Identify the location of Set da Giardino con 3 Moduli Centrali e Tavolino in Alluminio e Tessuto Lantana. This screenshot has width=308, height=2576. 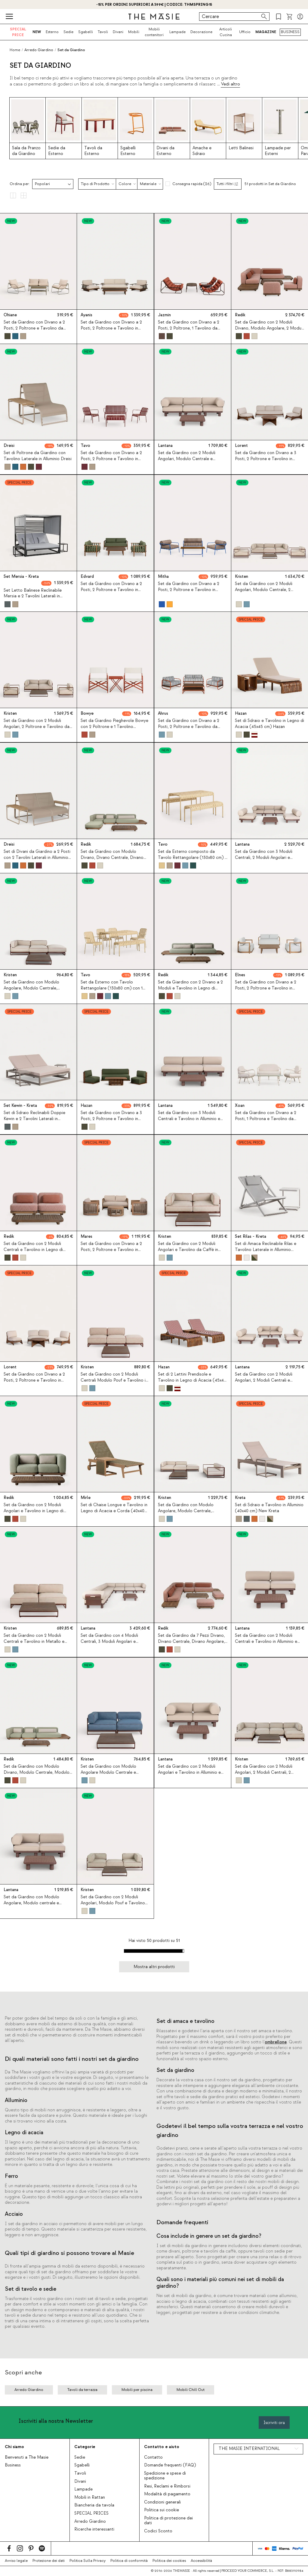
(189, 1118).